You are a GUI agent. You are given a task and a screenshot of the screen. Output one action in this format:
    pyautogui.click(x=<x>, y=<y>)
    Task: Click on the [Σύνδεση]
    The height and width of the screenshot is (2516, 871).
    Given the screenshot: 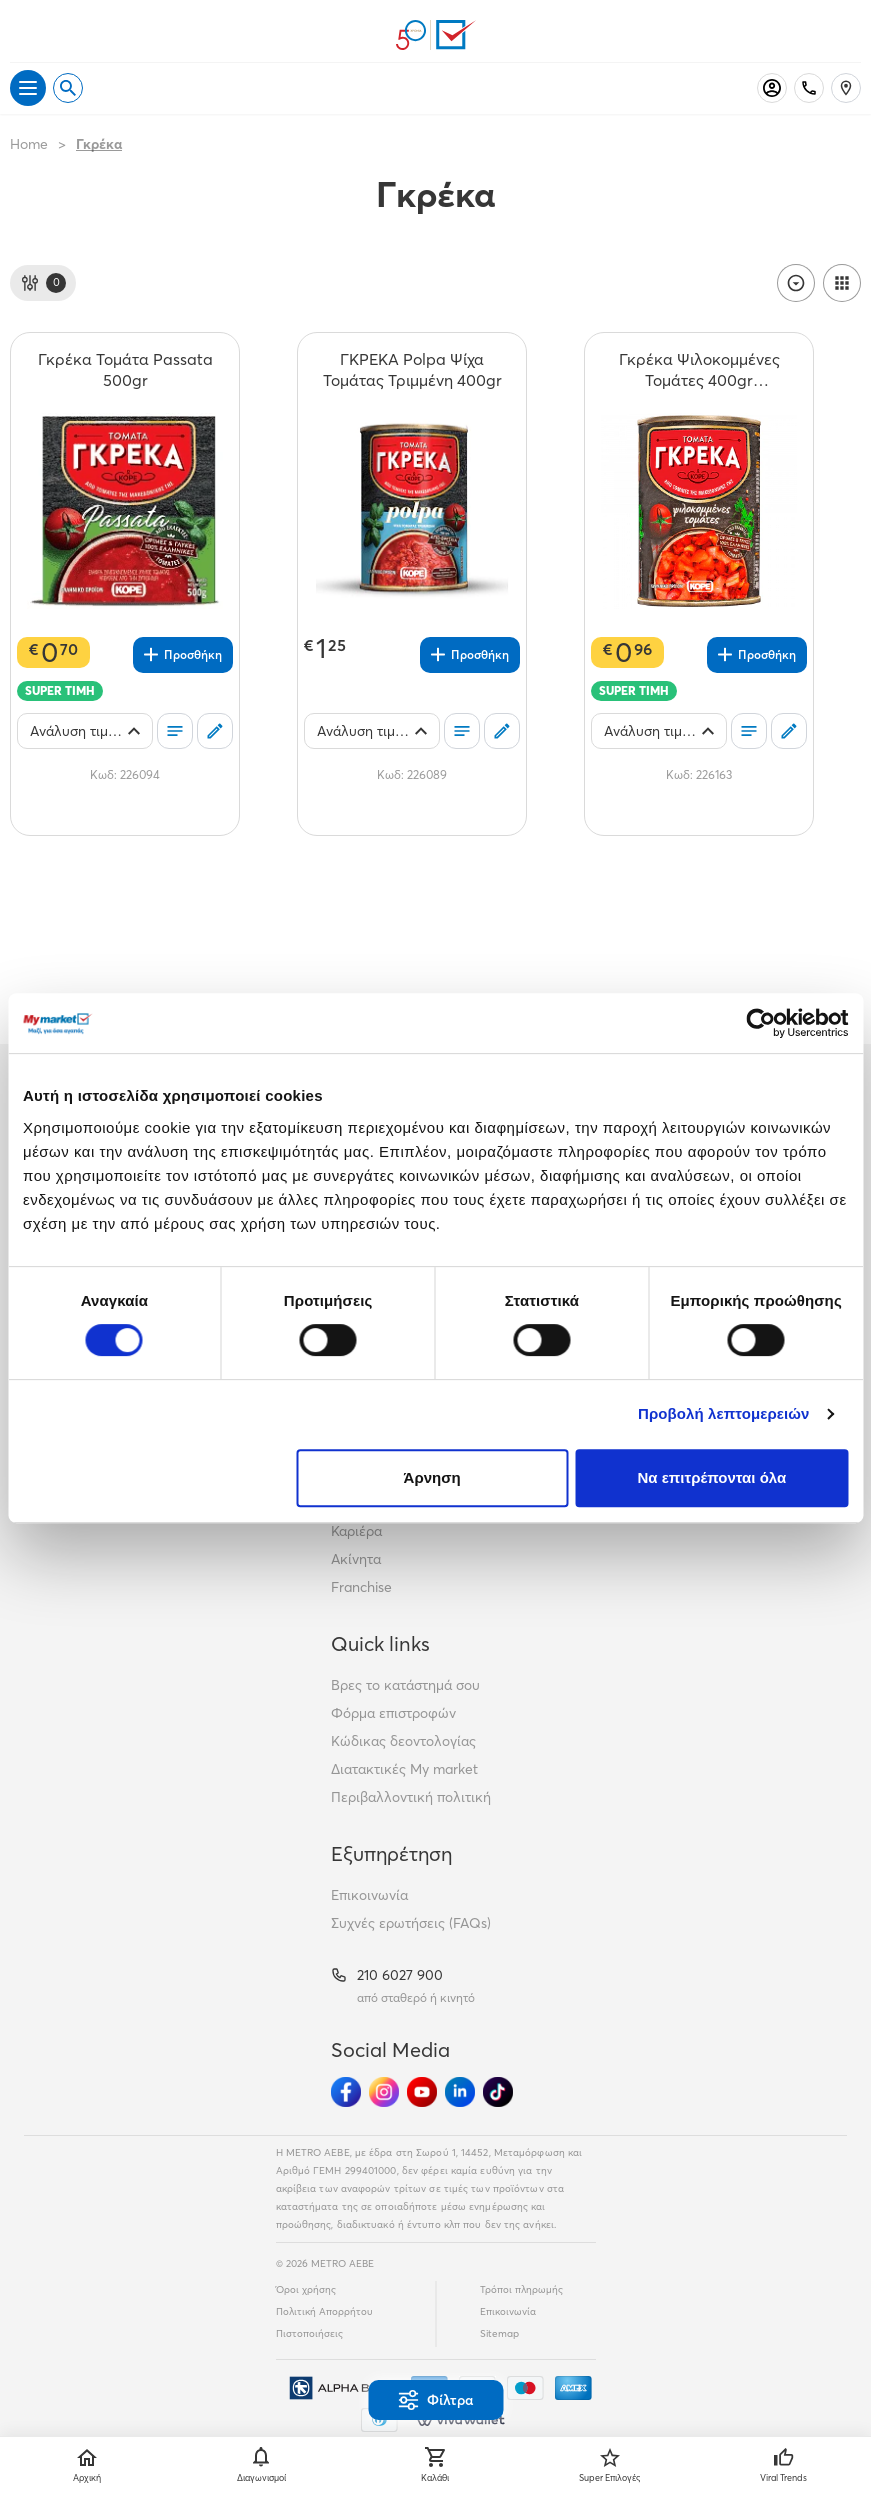 What is the action you would take?
    pyautogui.click(x=772, y=88)
    